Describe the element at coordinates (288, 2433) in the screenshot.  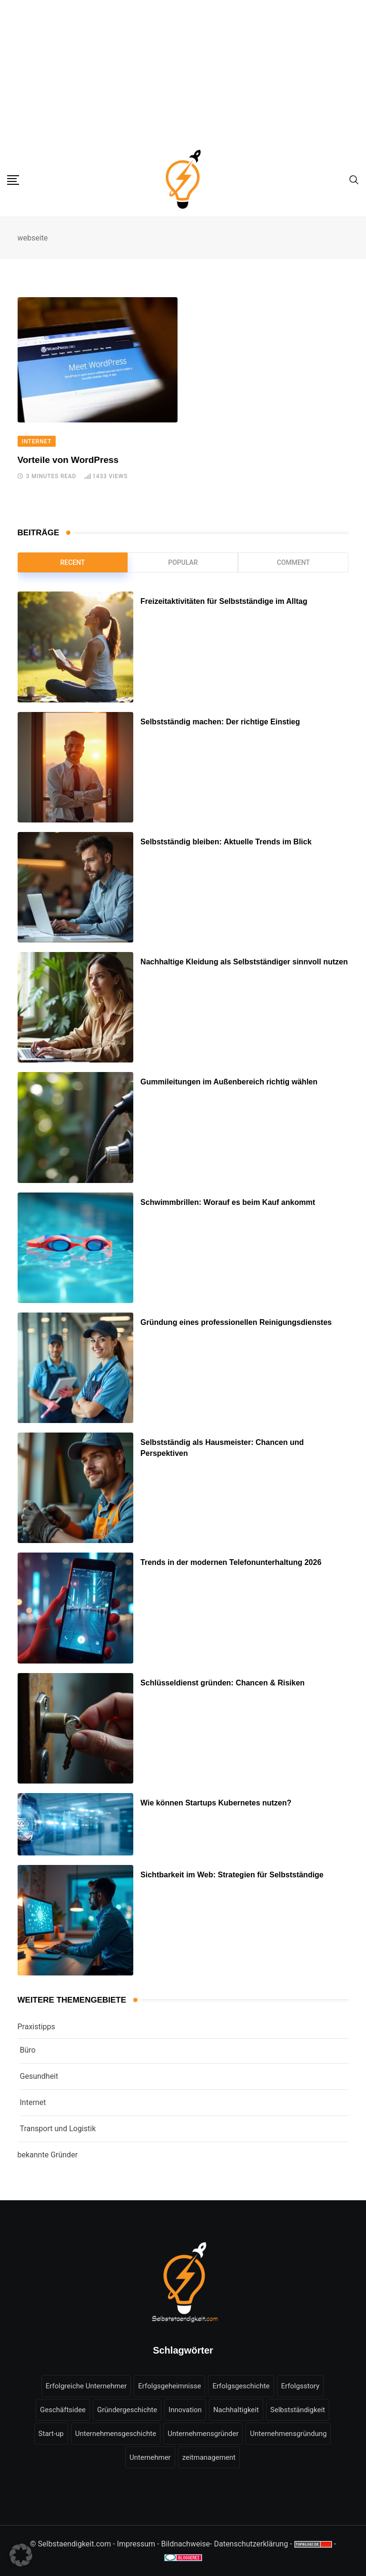
I see `Unternehmensgründung [Unternehmensgründung (49 Einträge)]` at that location.